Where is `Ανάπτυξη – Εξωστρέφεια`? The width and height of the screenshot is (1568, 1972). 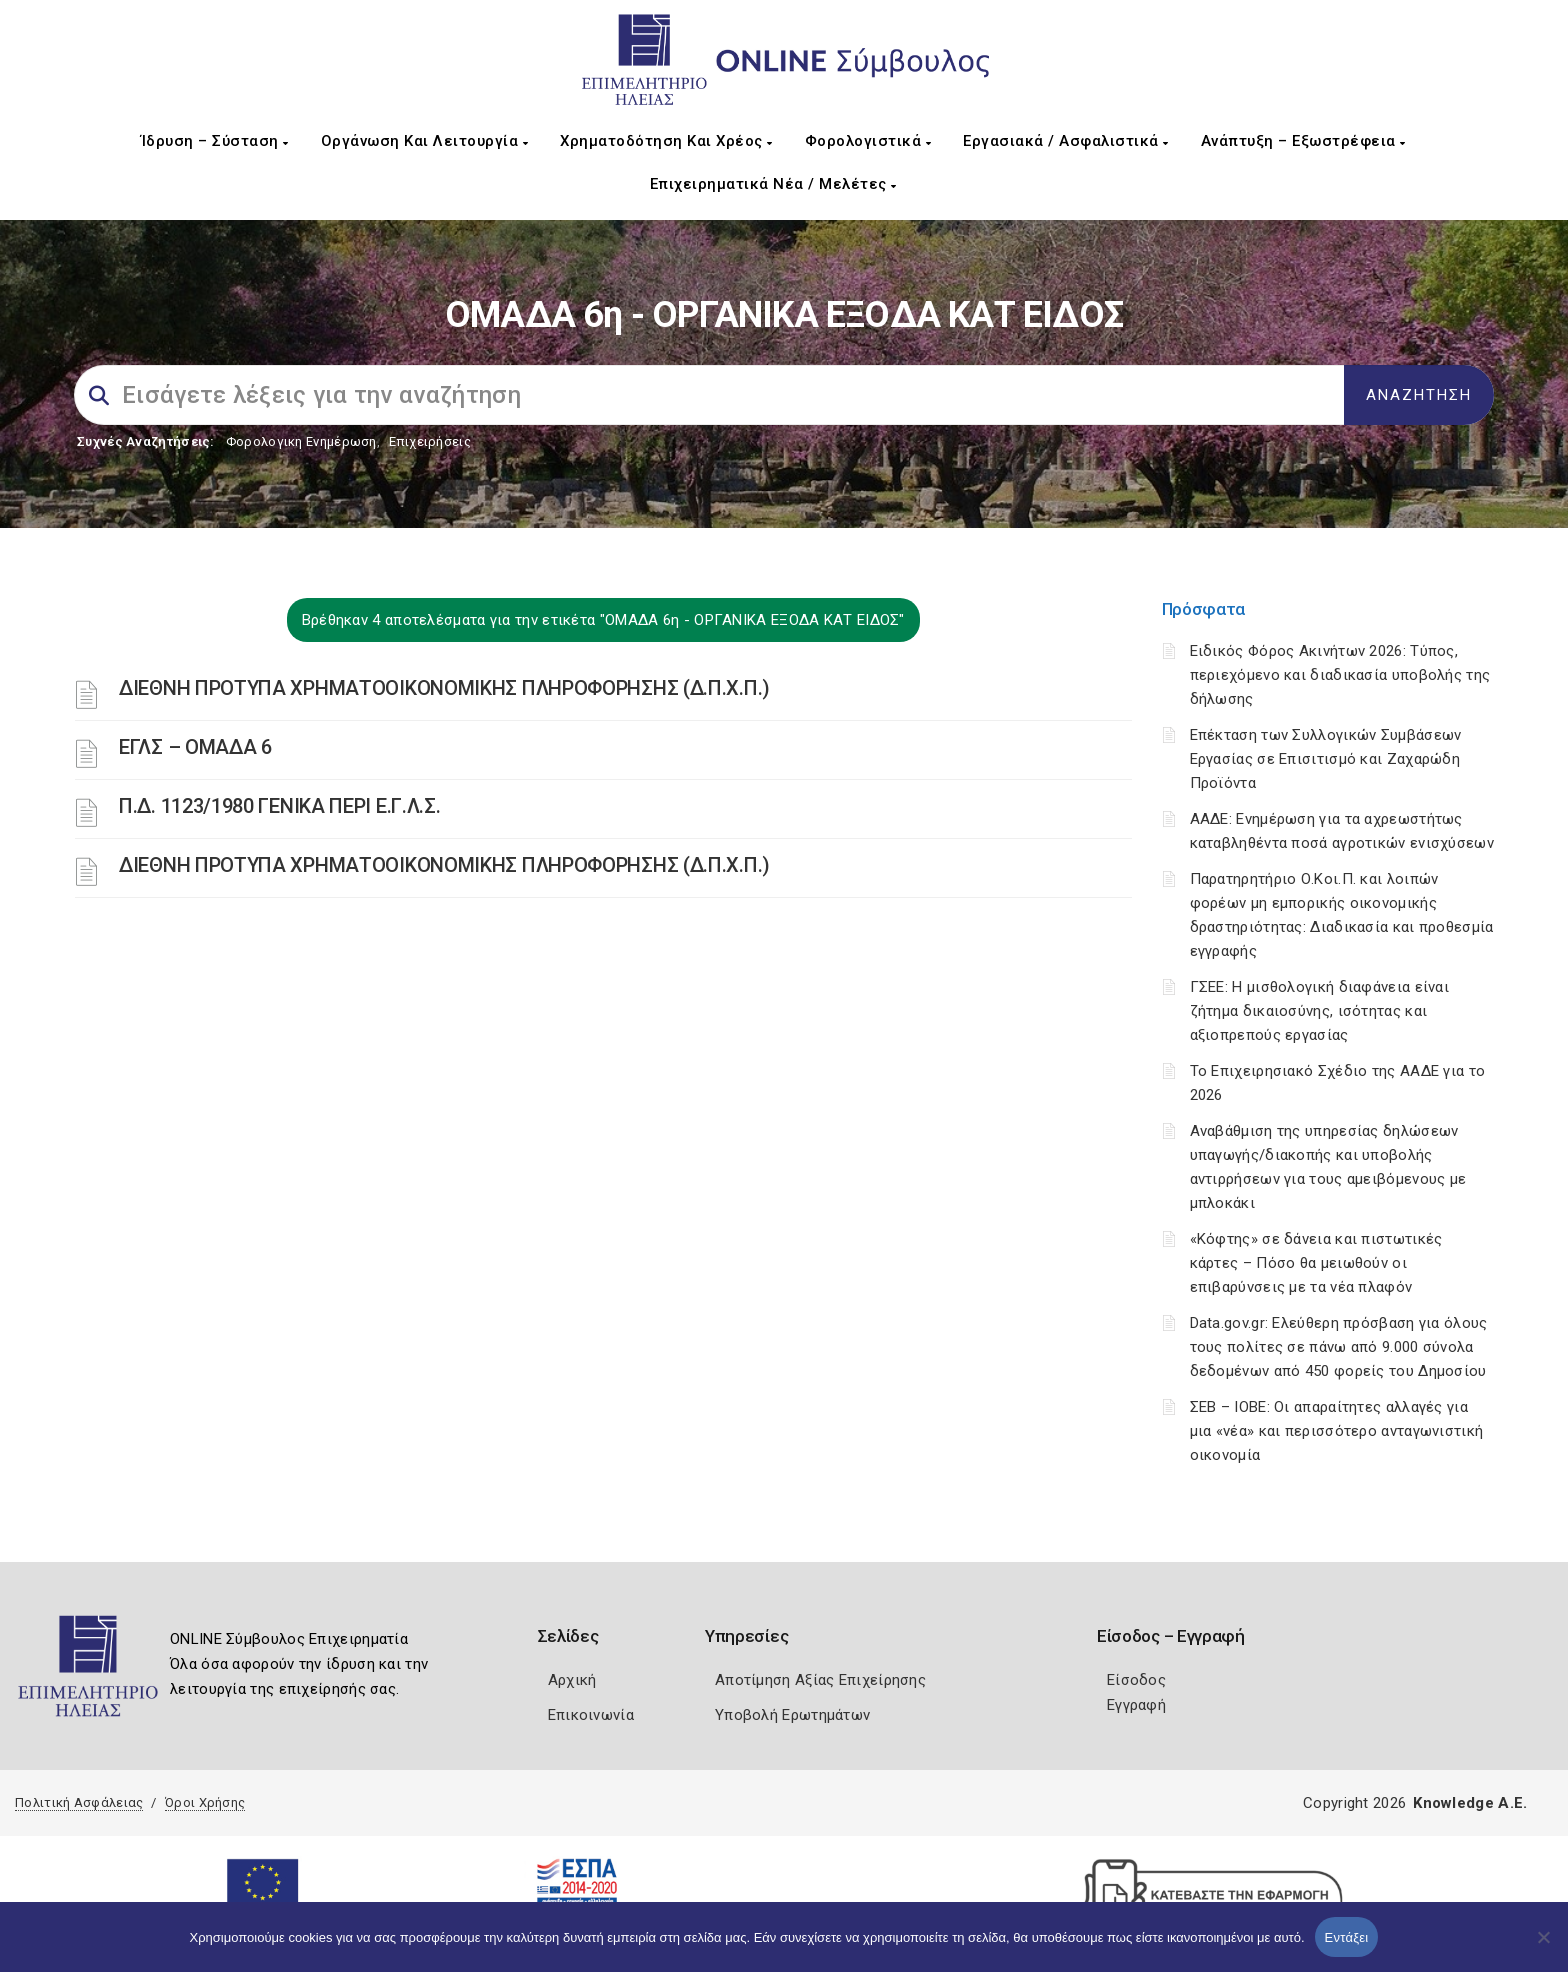 Ανάπτυξη – Εξωστρέφεια is located at coordinates (1303, 141).